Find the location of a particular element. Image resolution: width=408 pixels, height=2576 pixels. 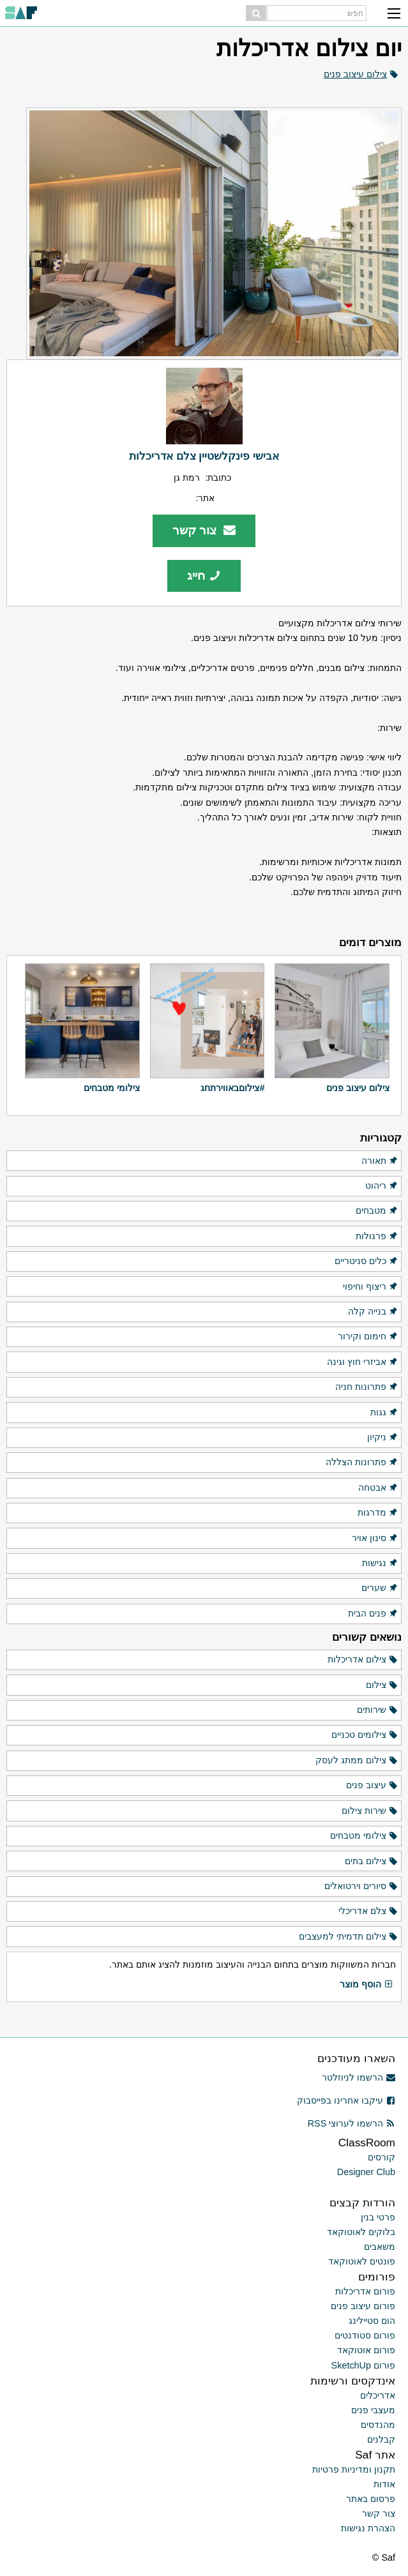

עיקבו אחרינו בפייסבוק is located at coordinates (346, 2100).